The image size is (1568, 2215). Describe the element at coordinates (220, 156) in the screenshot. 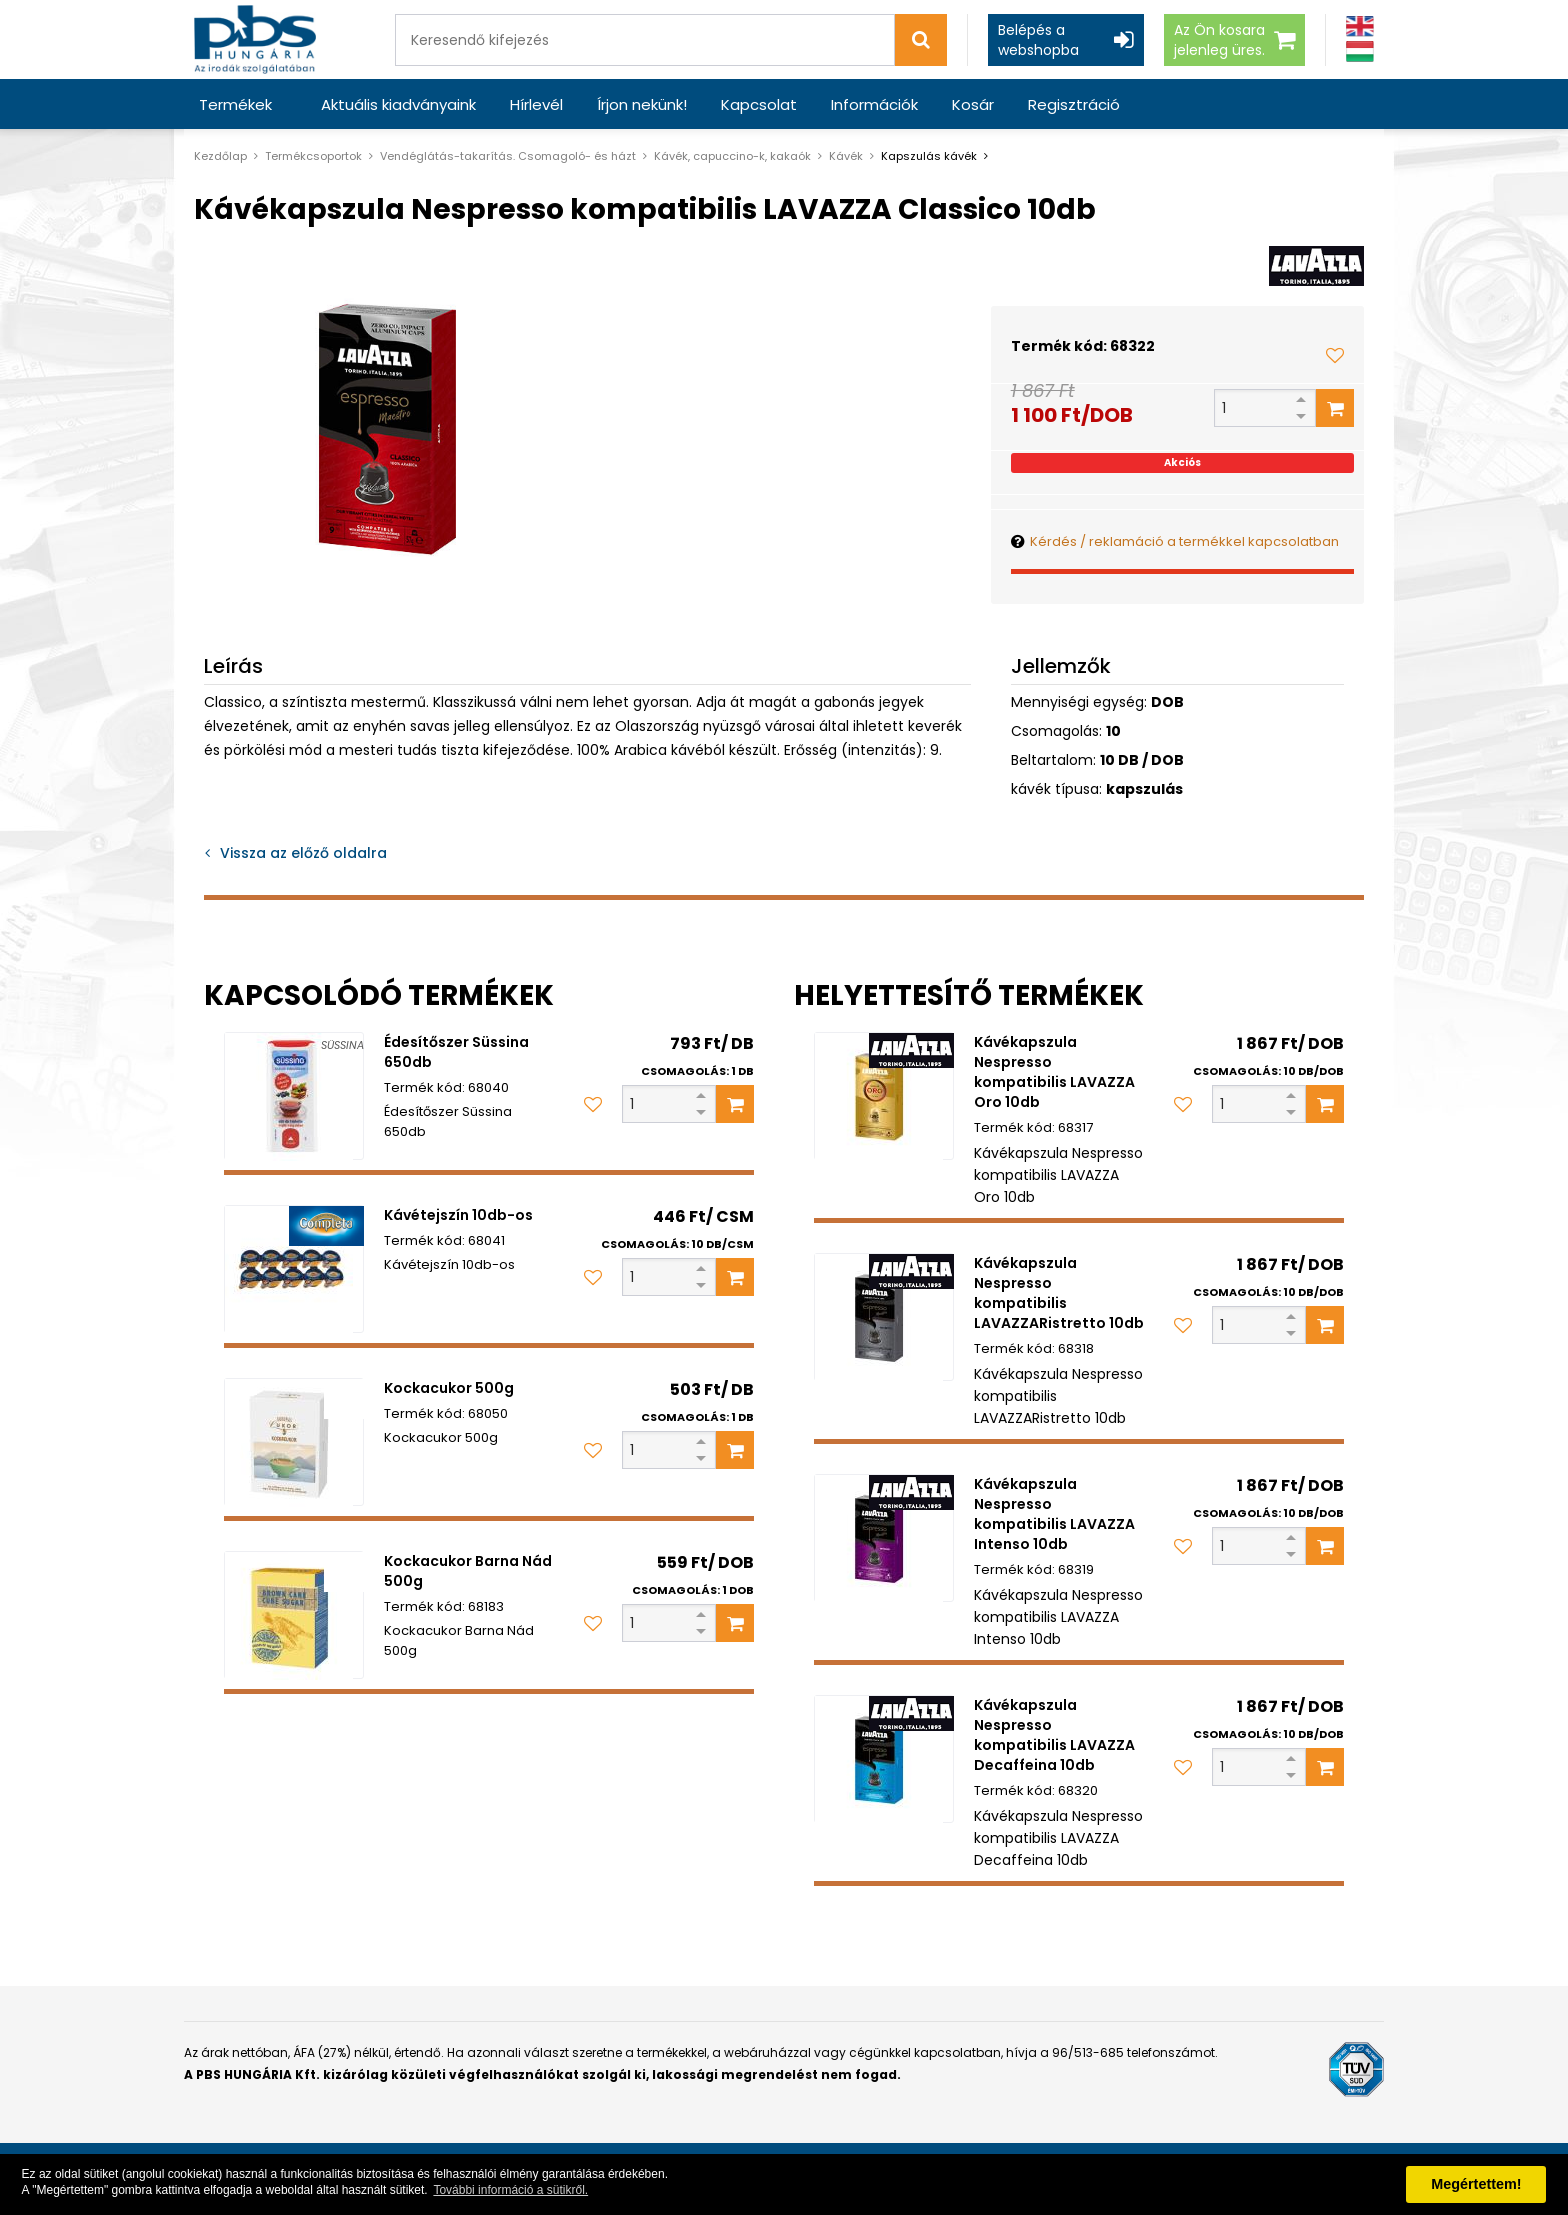

I see `Kezdőlap` at that location.